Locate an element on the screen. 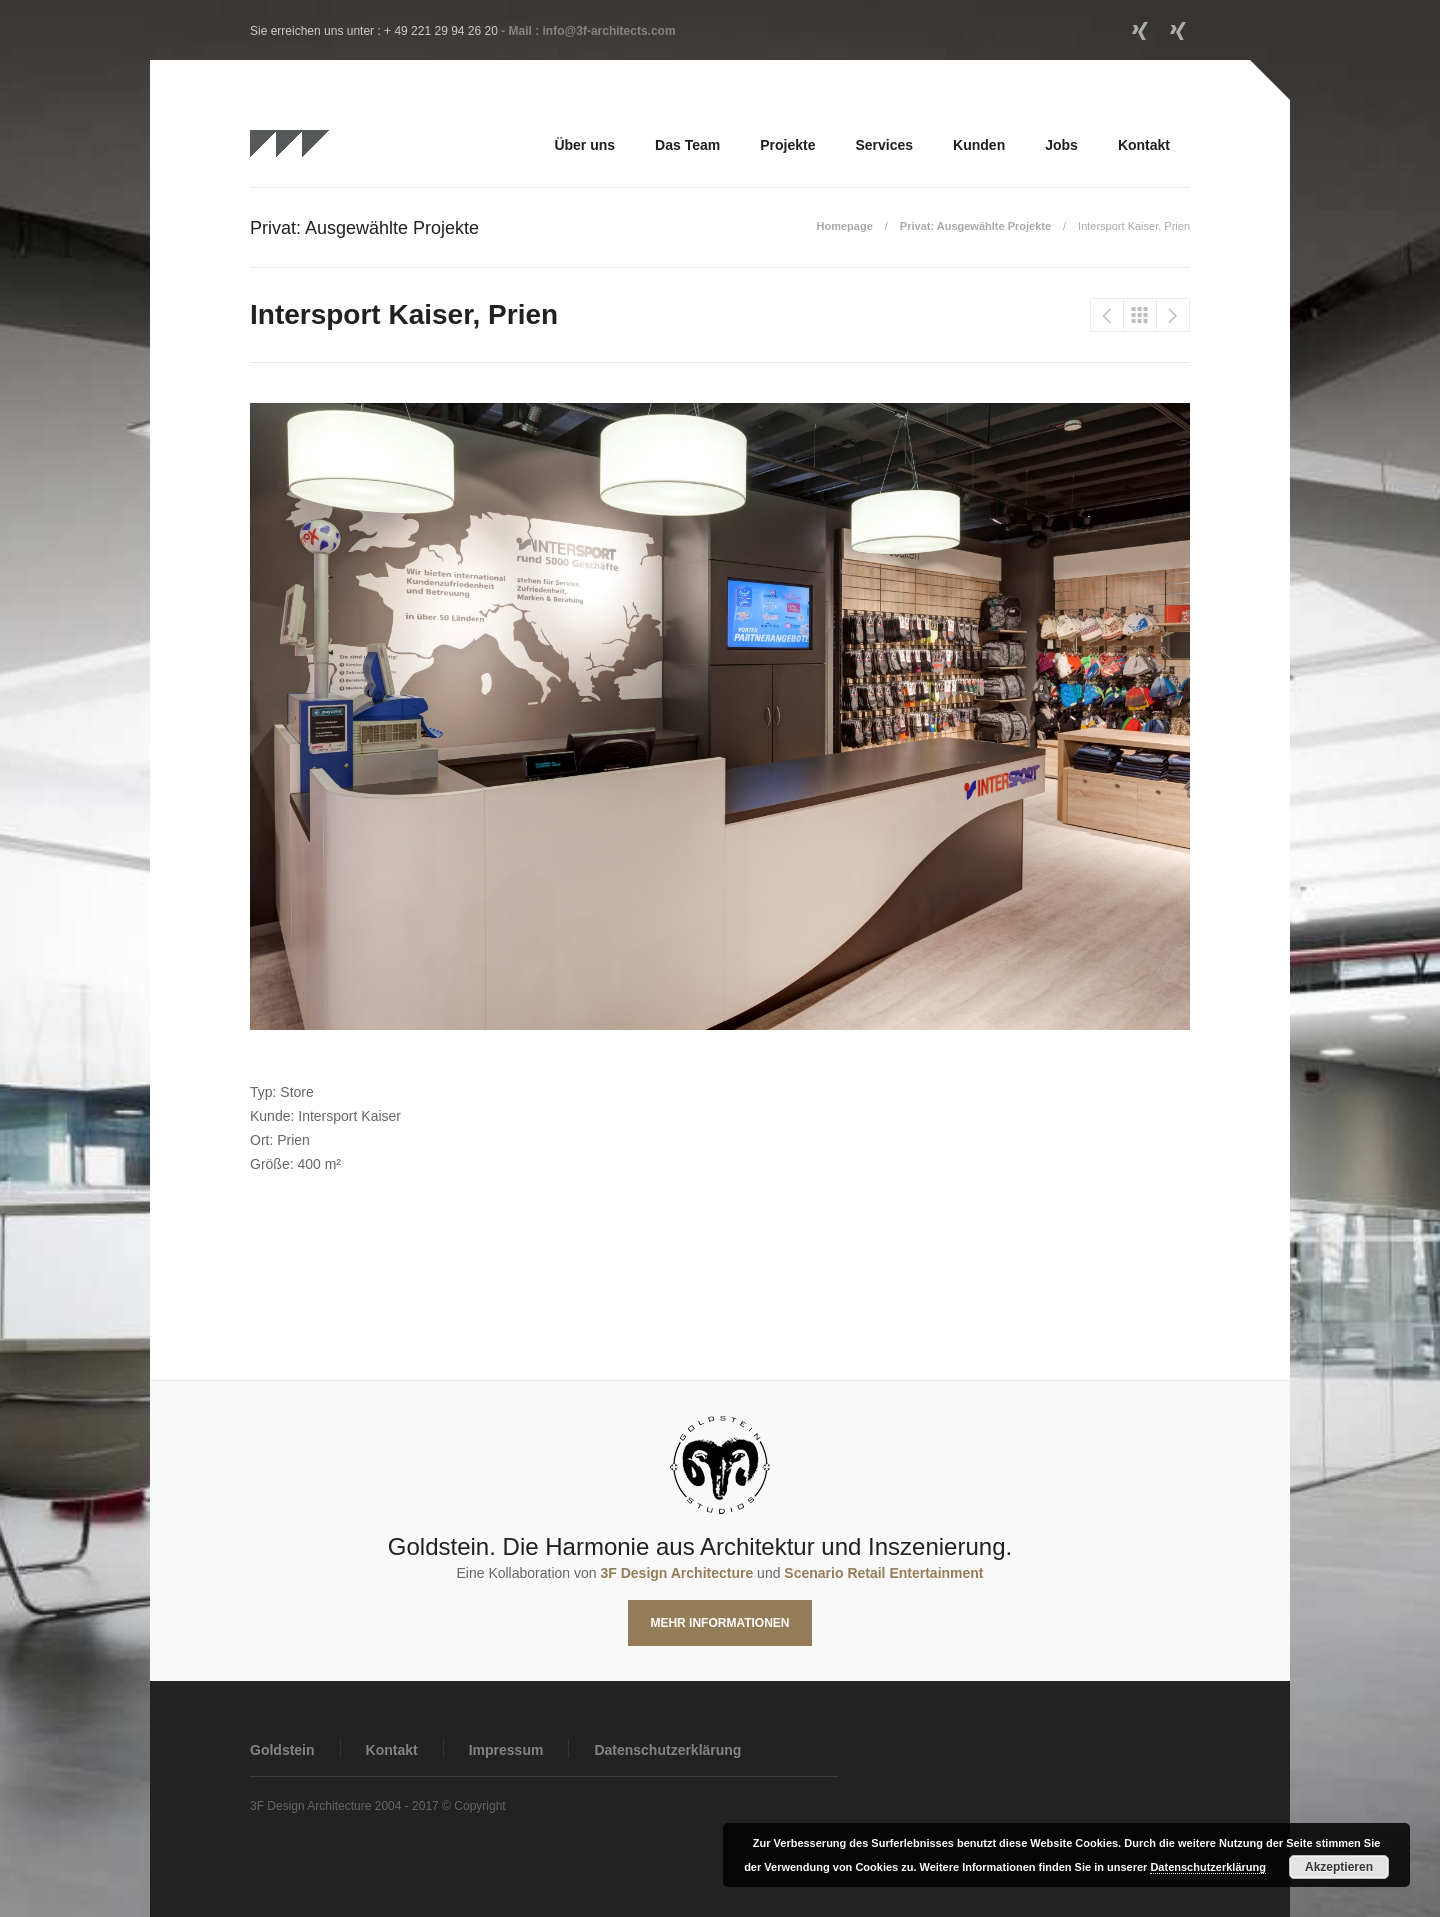 This screenshot has width=1440, height=1917. Impressum is located at coordinates (506, 1750).